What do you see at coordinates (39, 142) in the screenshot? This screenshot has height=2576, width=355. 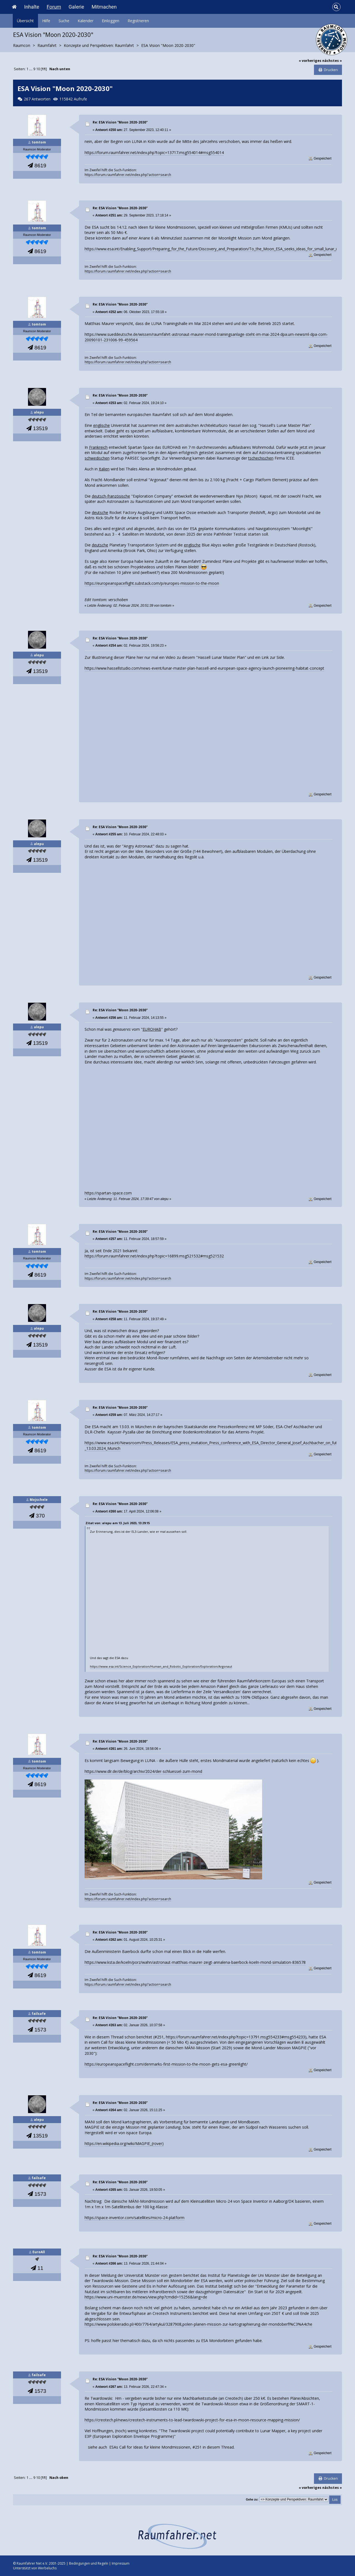 I see `tomtom` at bounding box center [39, 142].